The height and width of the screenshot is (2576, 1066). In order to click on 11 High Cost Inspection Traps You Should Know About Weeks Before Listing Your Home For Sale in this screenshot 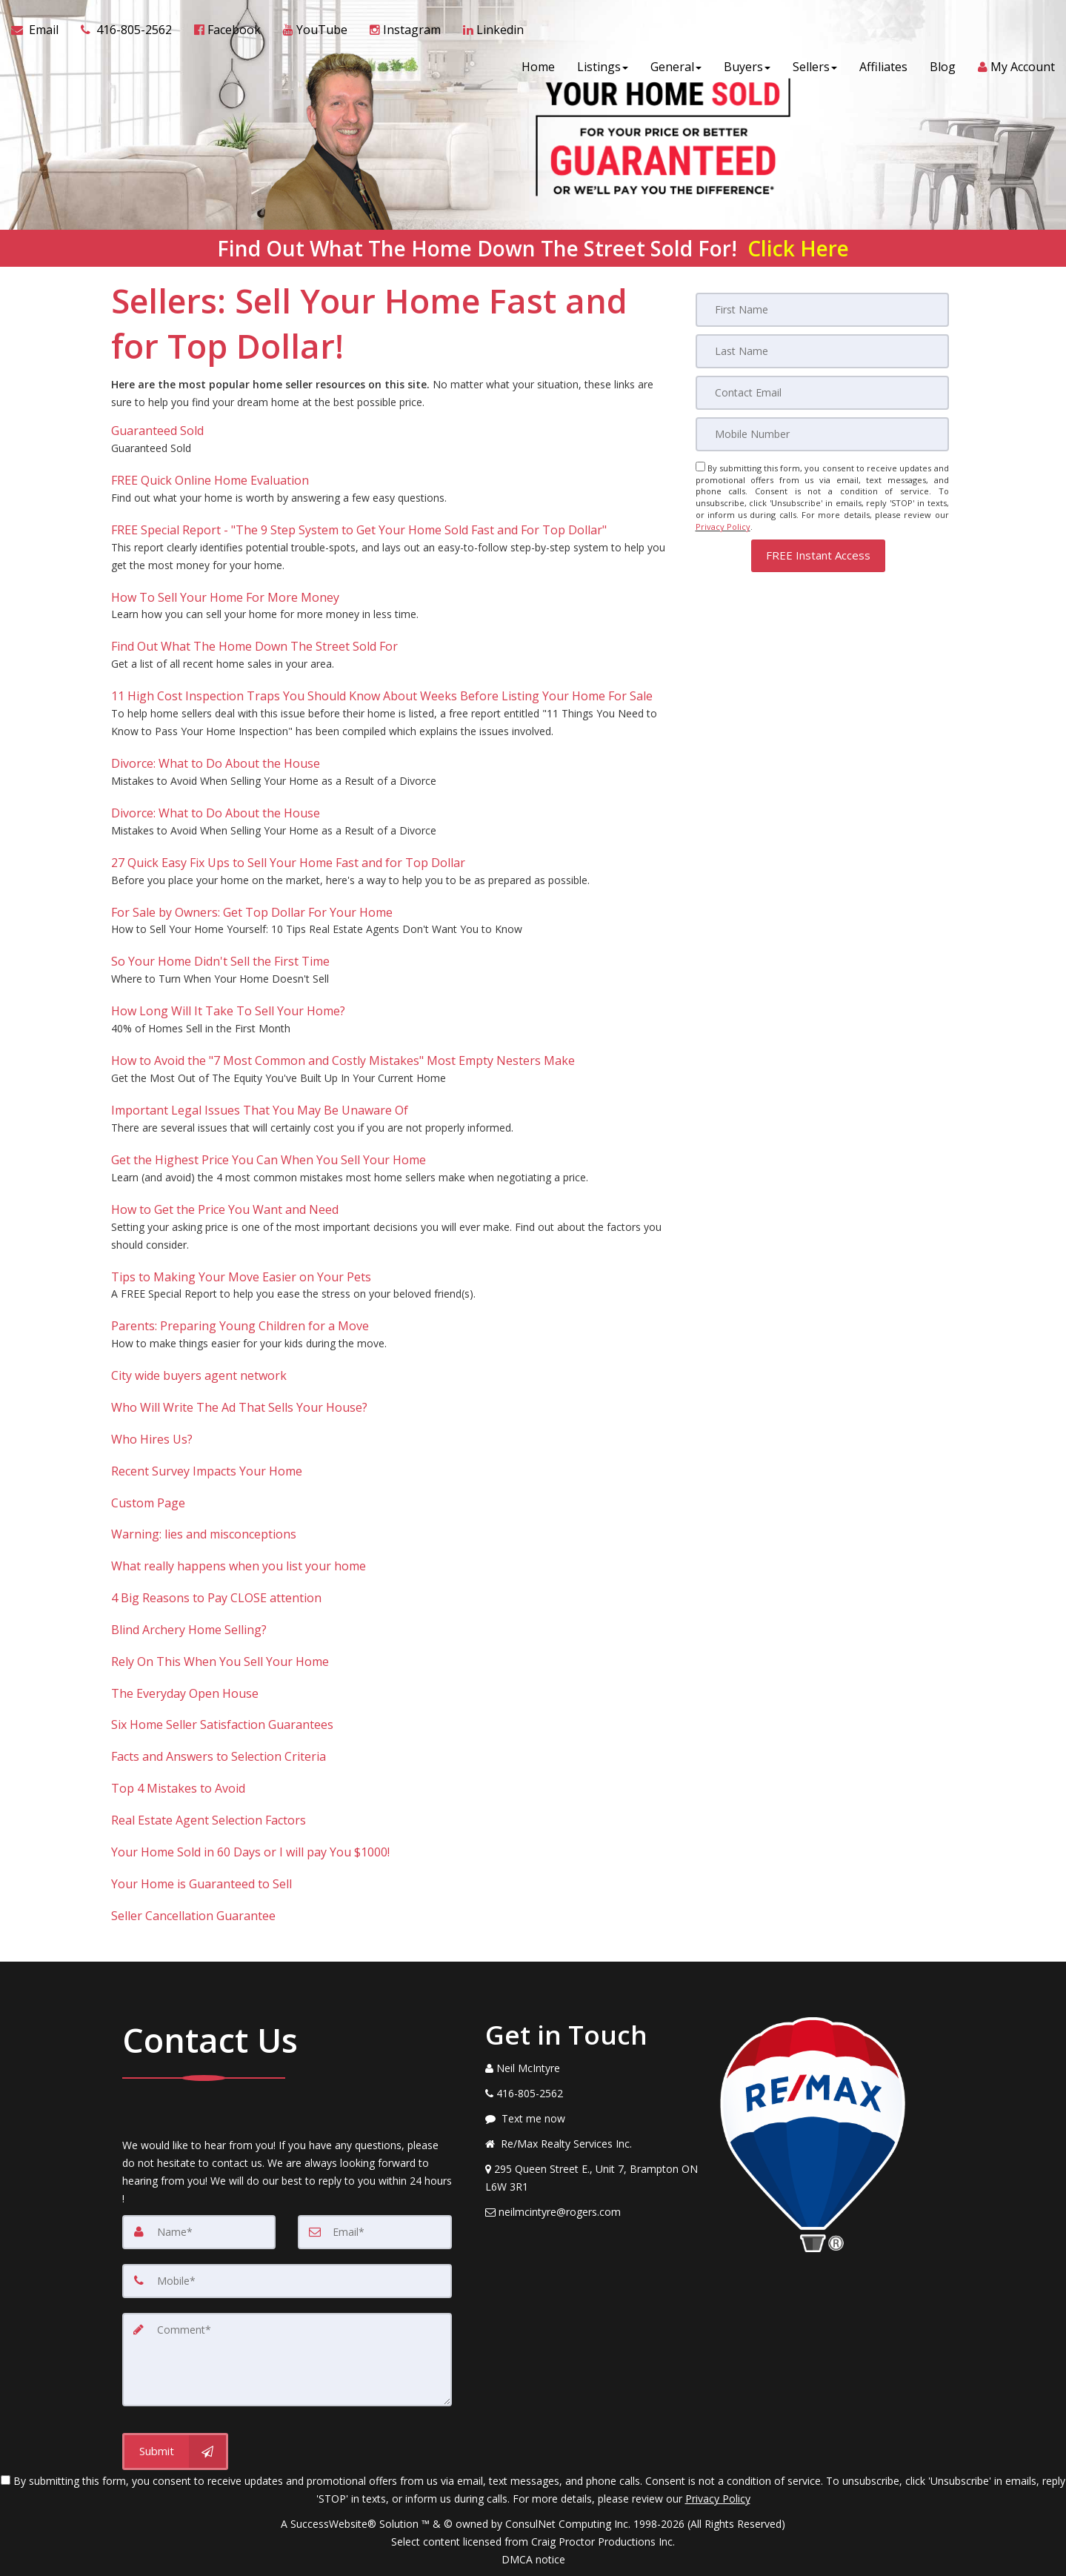, I will do `click(382, 696)`.